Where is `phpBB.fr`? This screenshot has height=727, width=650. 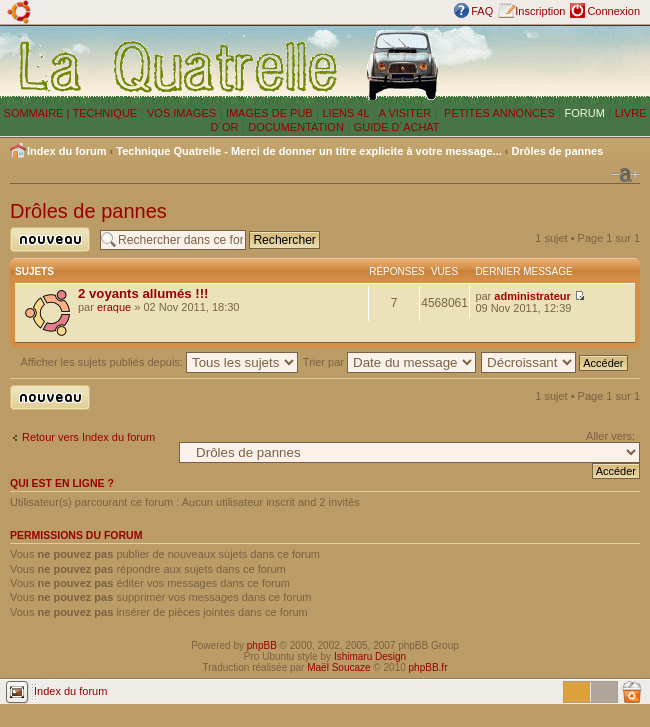 phpBB.fr is located at coordinates (428, 667).